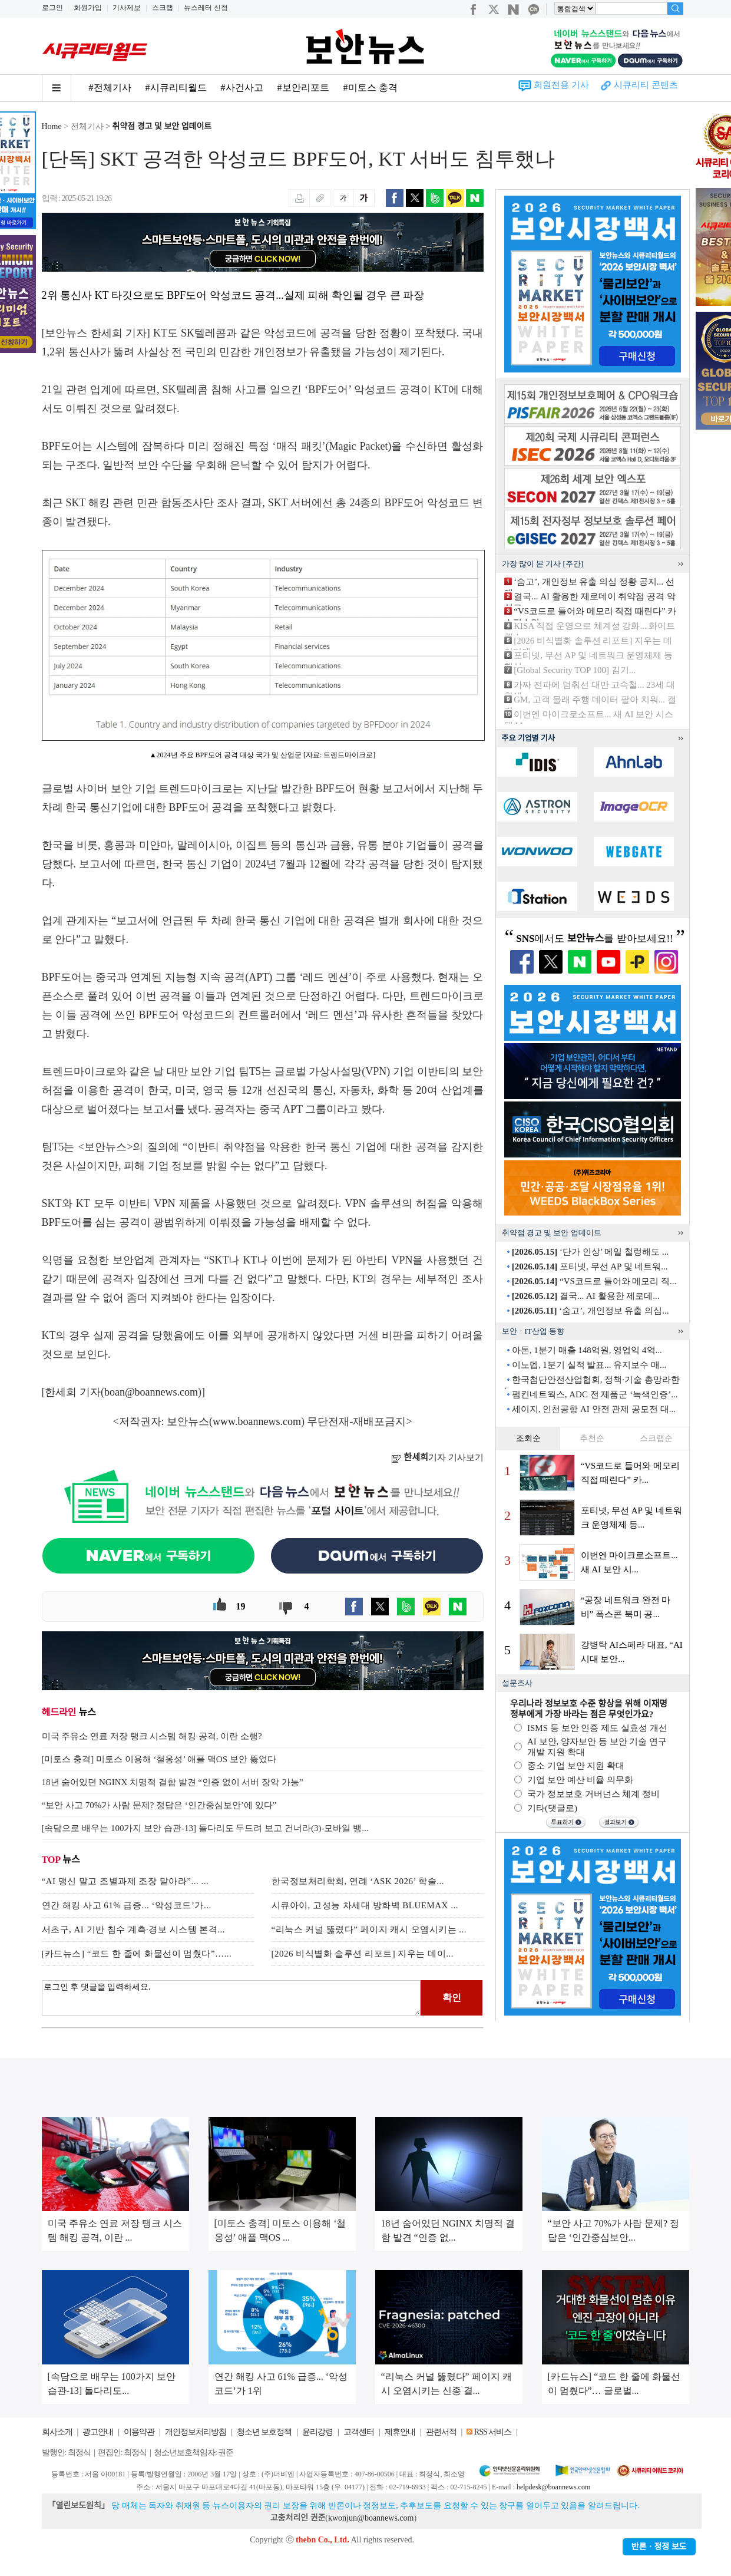 The width and height of the screenshot is (731, 2576). What do you see at coordinates (528, 1438) in the screenshot?
I see `조회순` at bounding box center [528, 1438].